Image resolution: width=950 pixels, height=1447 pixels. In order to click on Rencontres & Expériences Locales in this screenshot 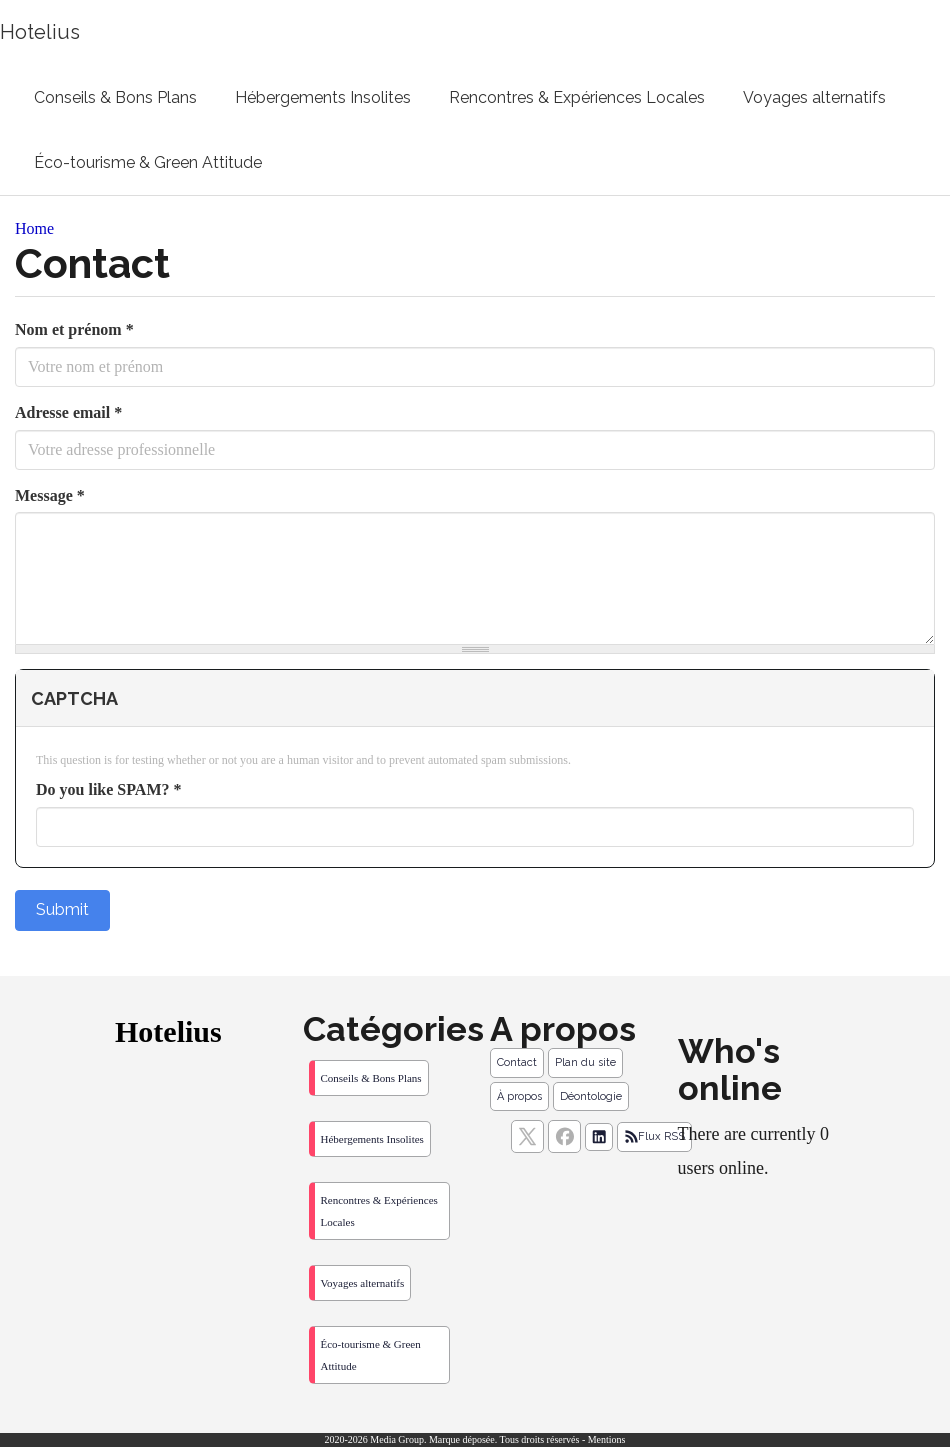, I will do `click(577, 97)`.